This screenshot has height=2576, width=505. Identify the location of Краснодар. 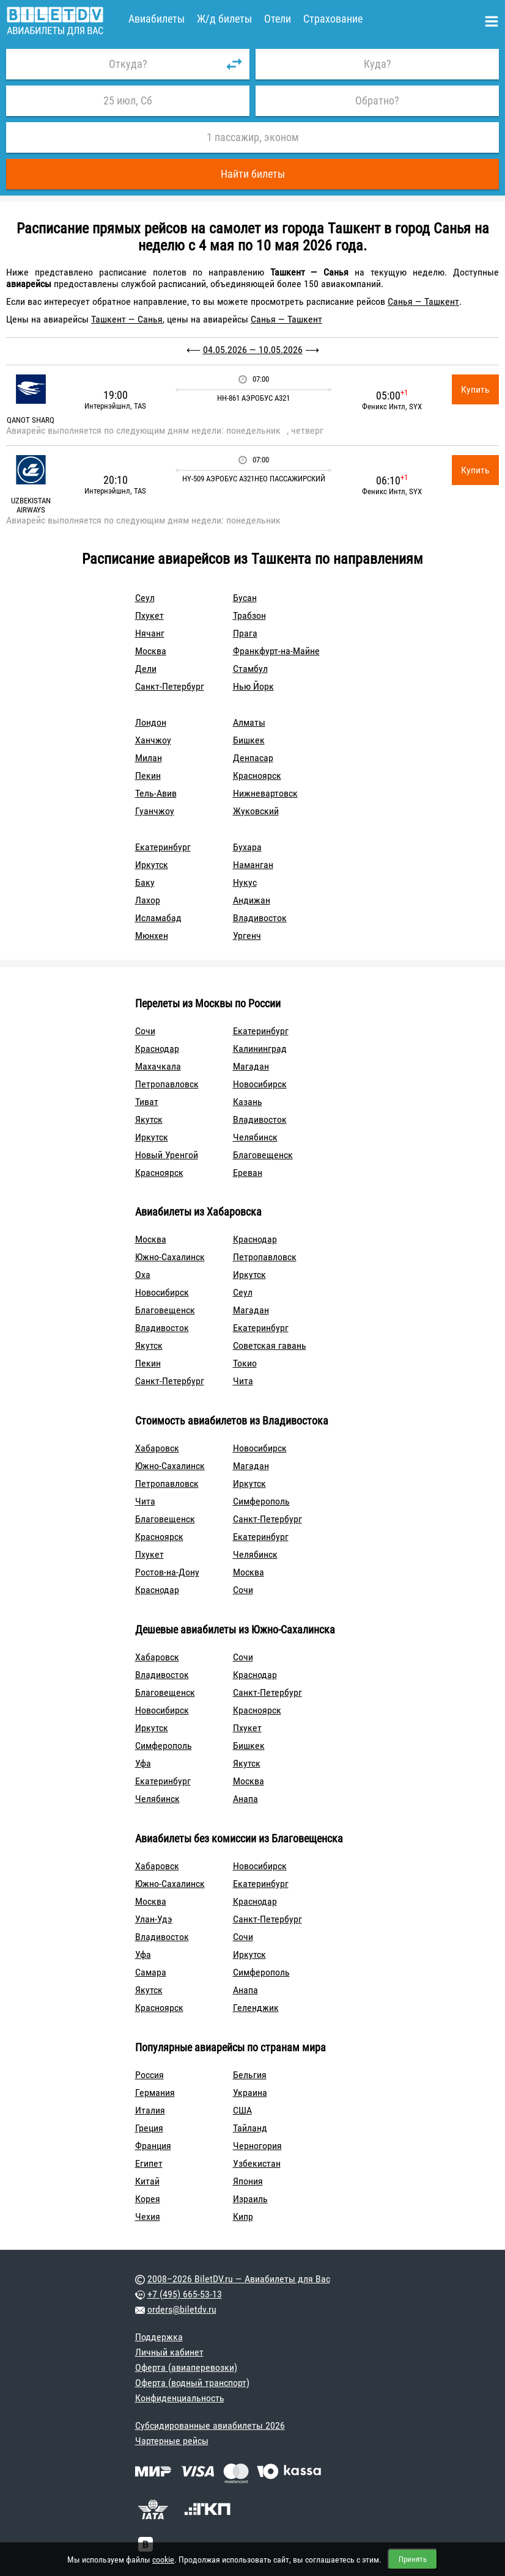
(157, 1048).